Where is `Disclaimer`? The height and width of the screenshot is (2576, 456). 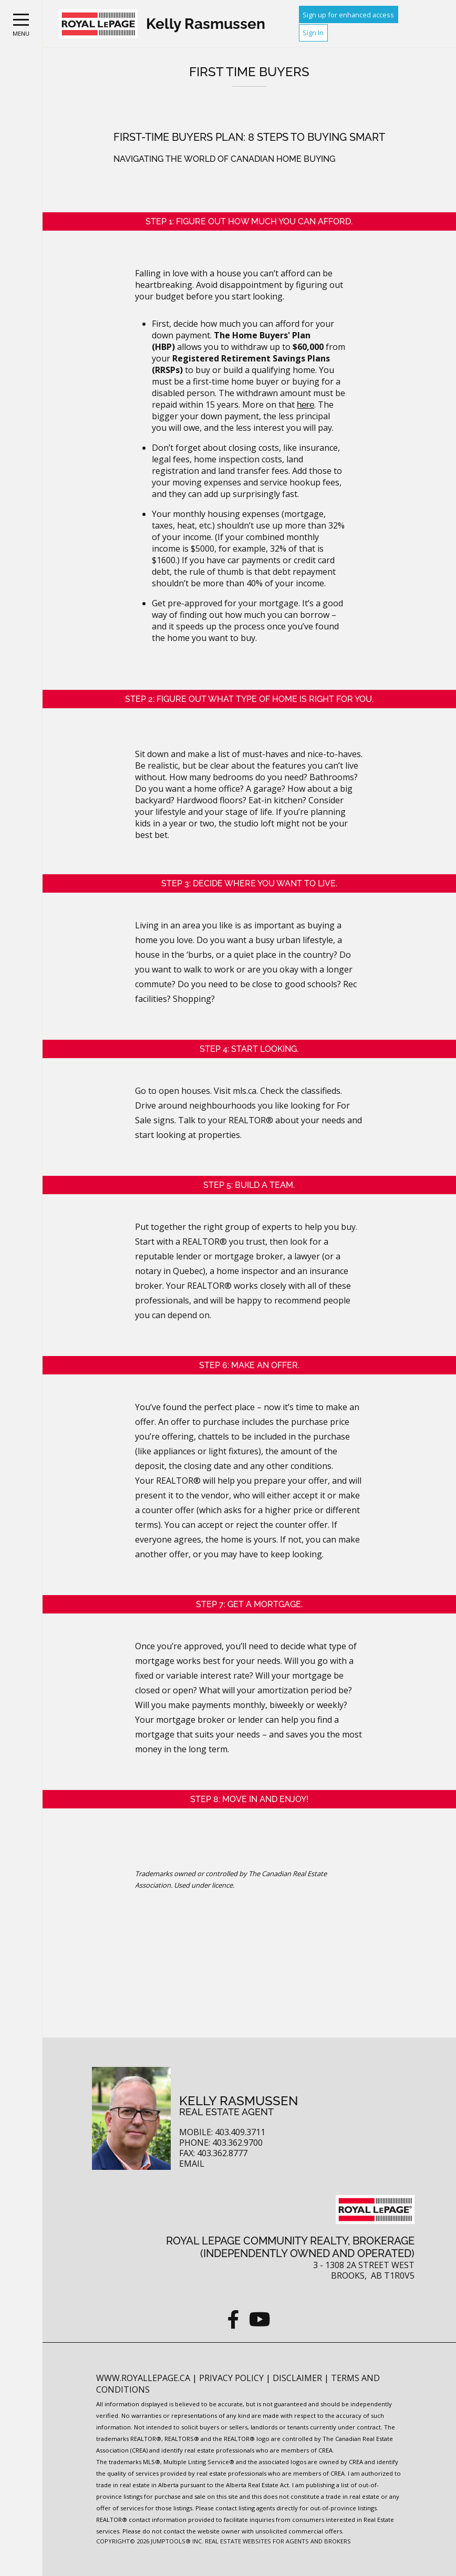 Disclaimer is located at coordinates (298, 2378).